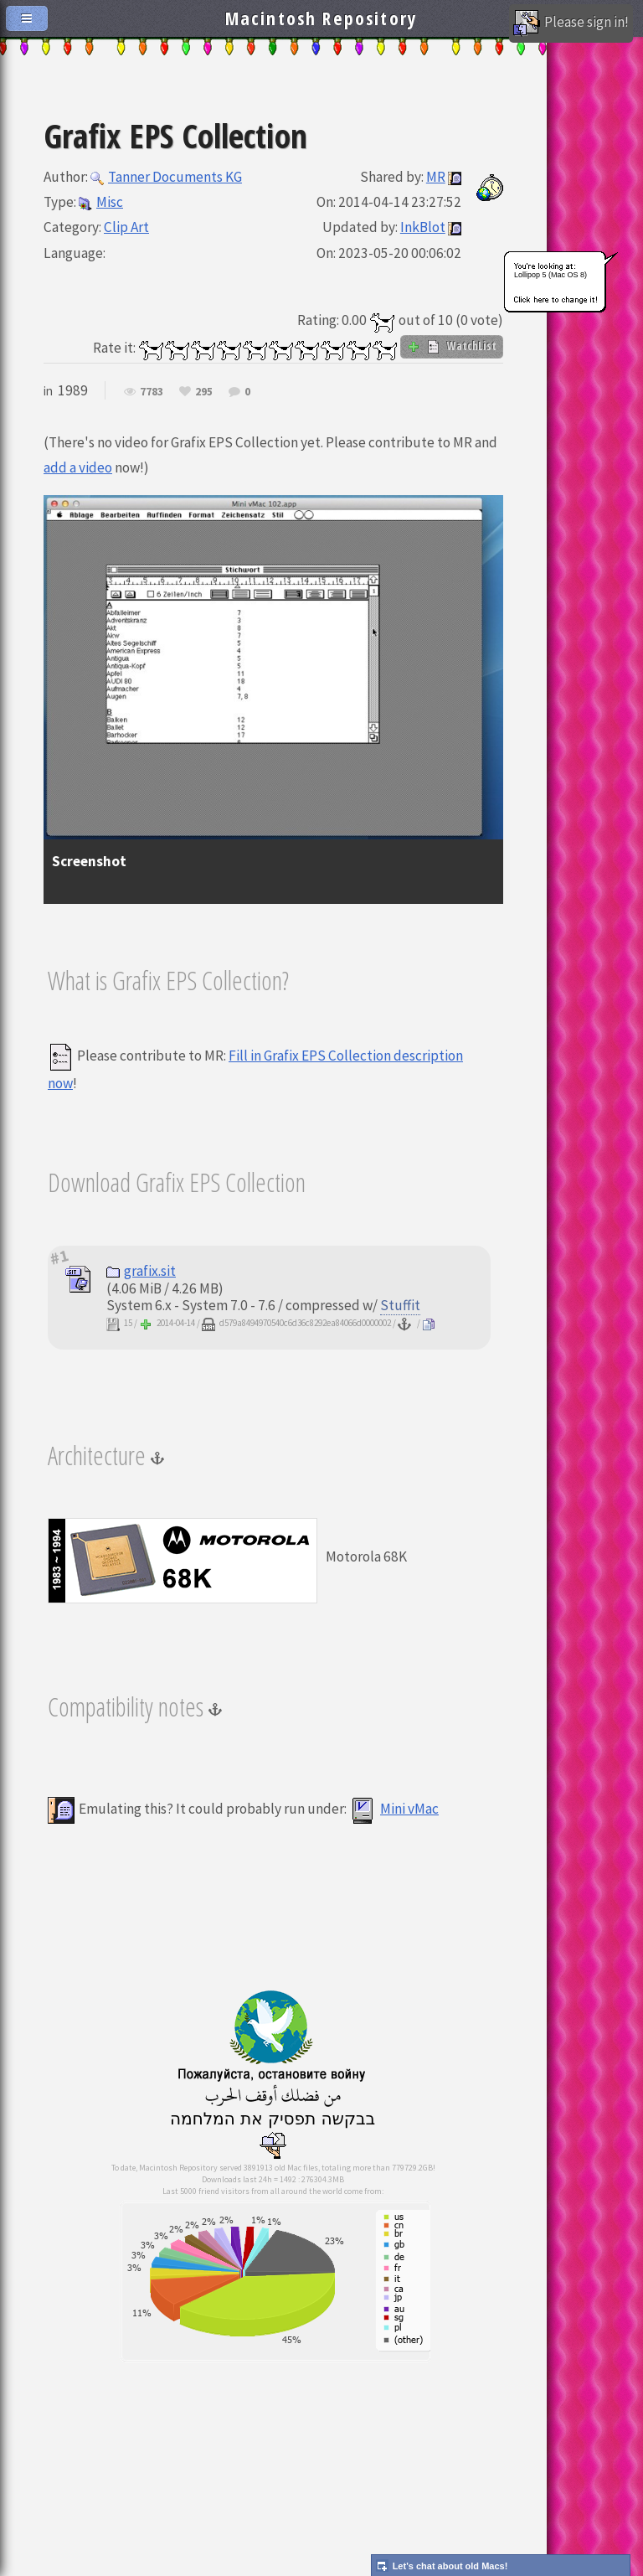 The width and height of the screenshot is (643, 2576). I want to click on Clip Art, so click(126, 227).